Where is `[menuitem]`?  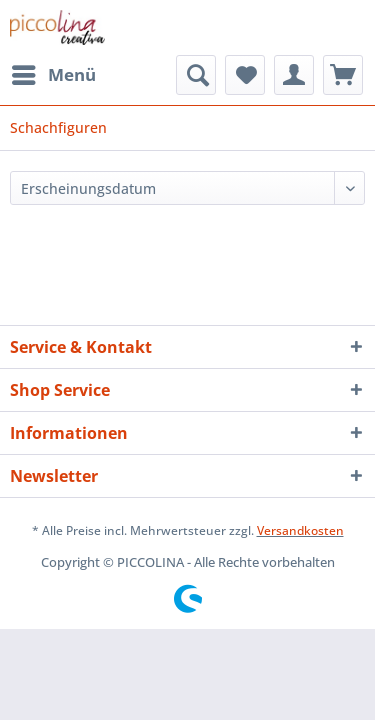
[menuitem] is located at coordinates (53, 75).